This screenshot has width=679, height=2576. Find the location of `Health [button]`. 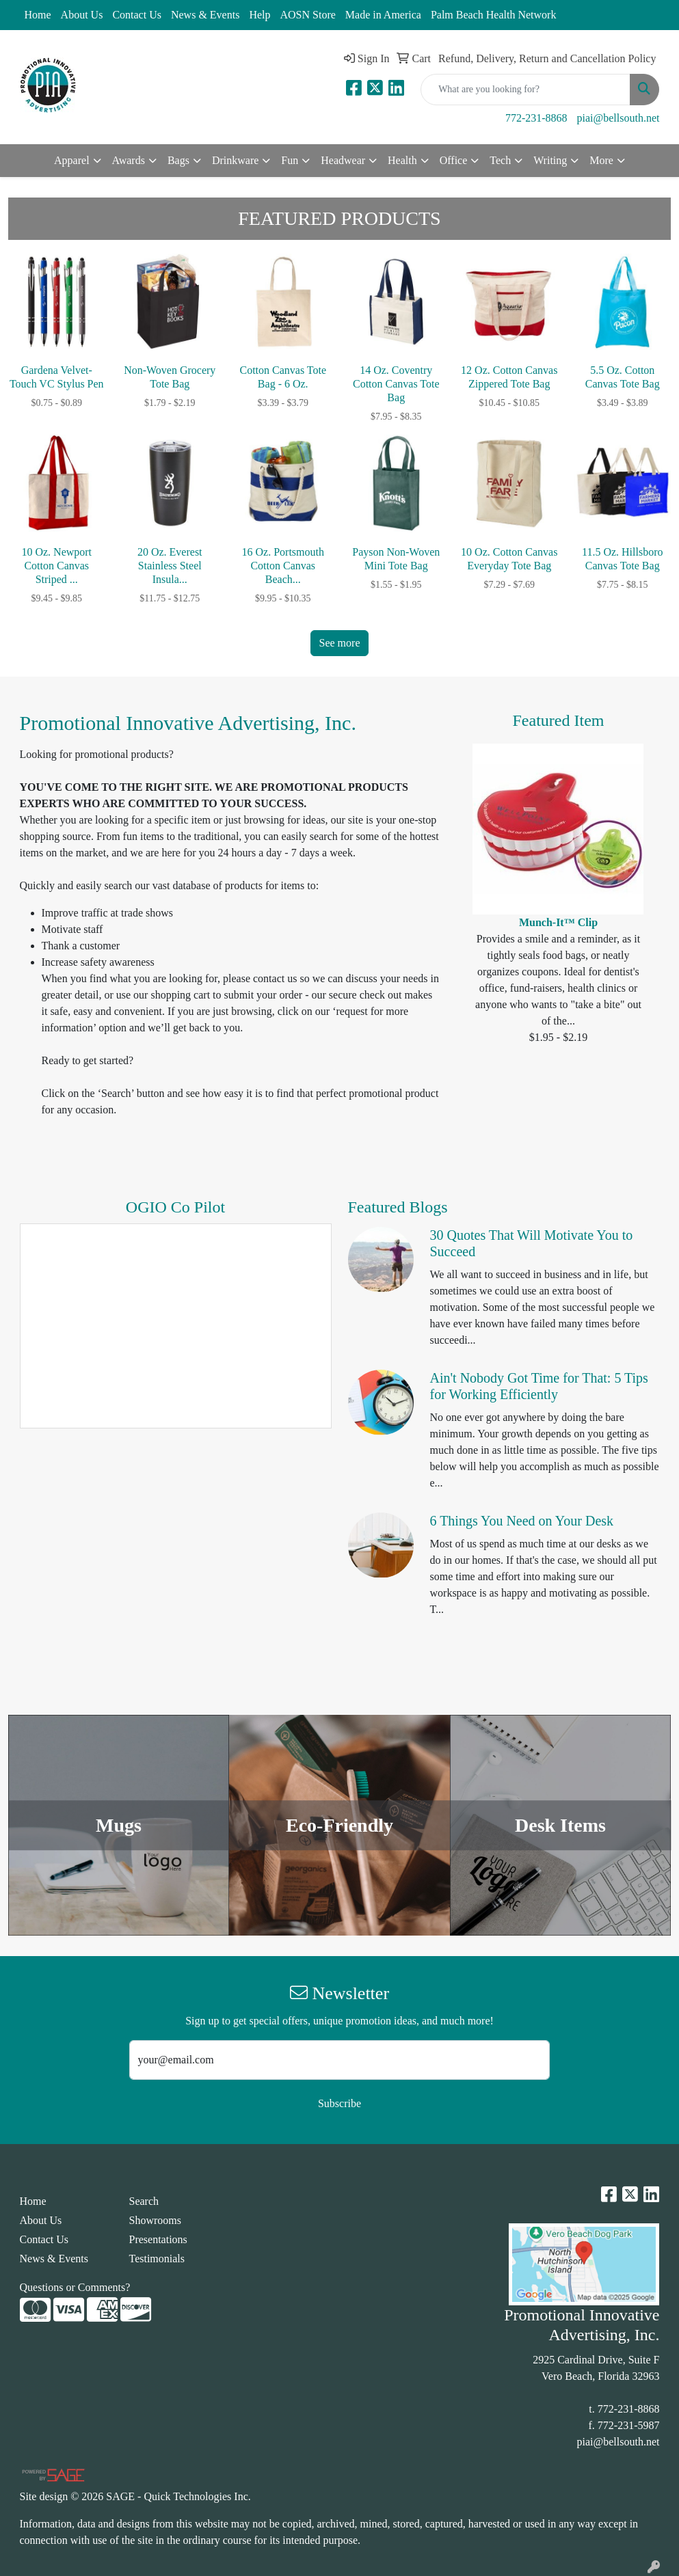

Health [button] is located at coordinates (402, 160).